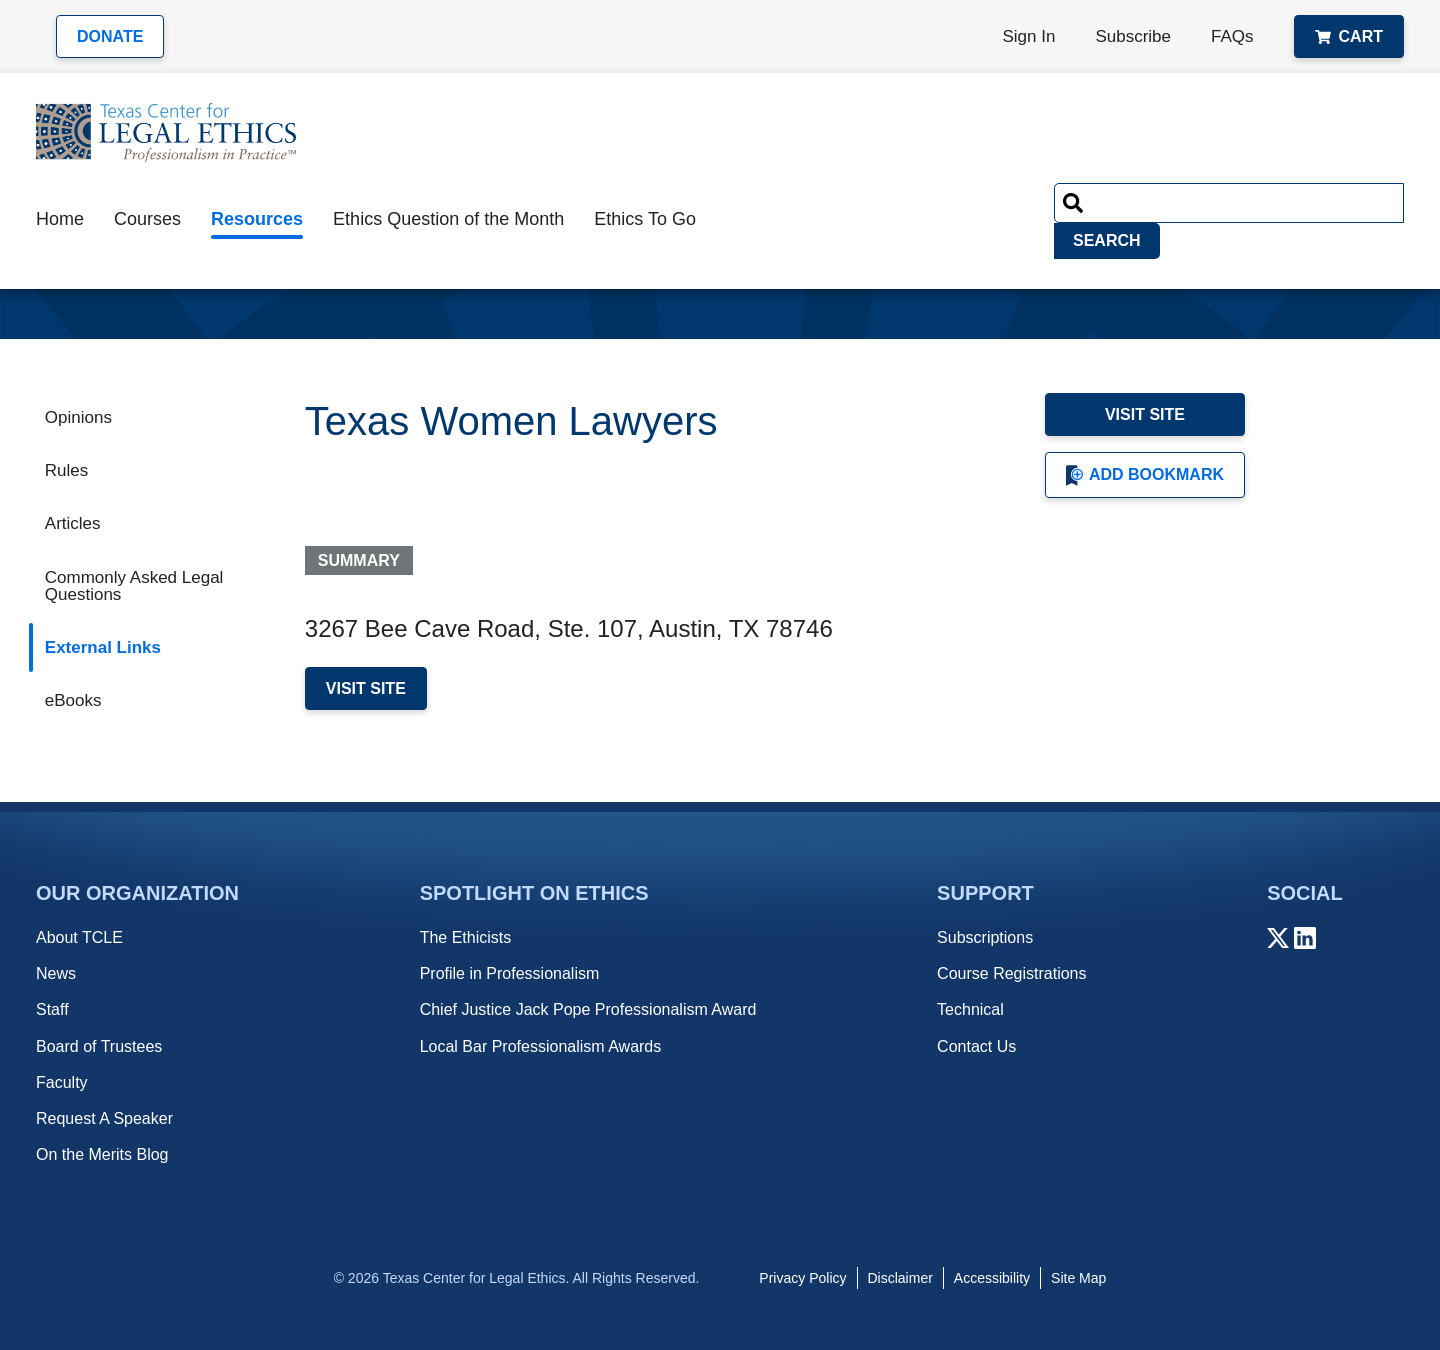 The height and width of the screenshot is (1350, 1440). I want to click on Ethics To Go, so click(645, 219).